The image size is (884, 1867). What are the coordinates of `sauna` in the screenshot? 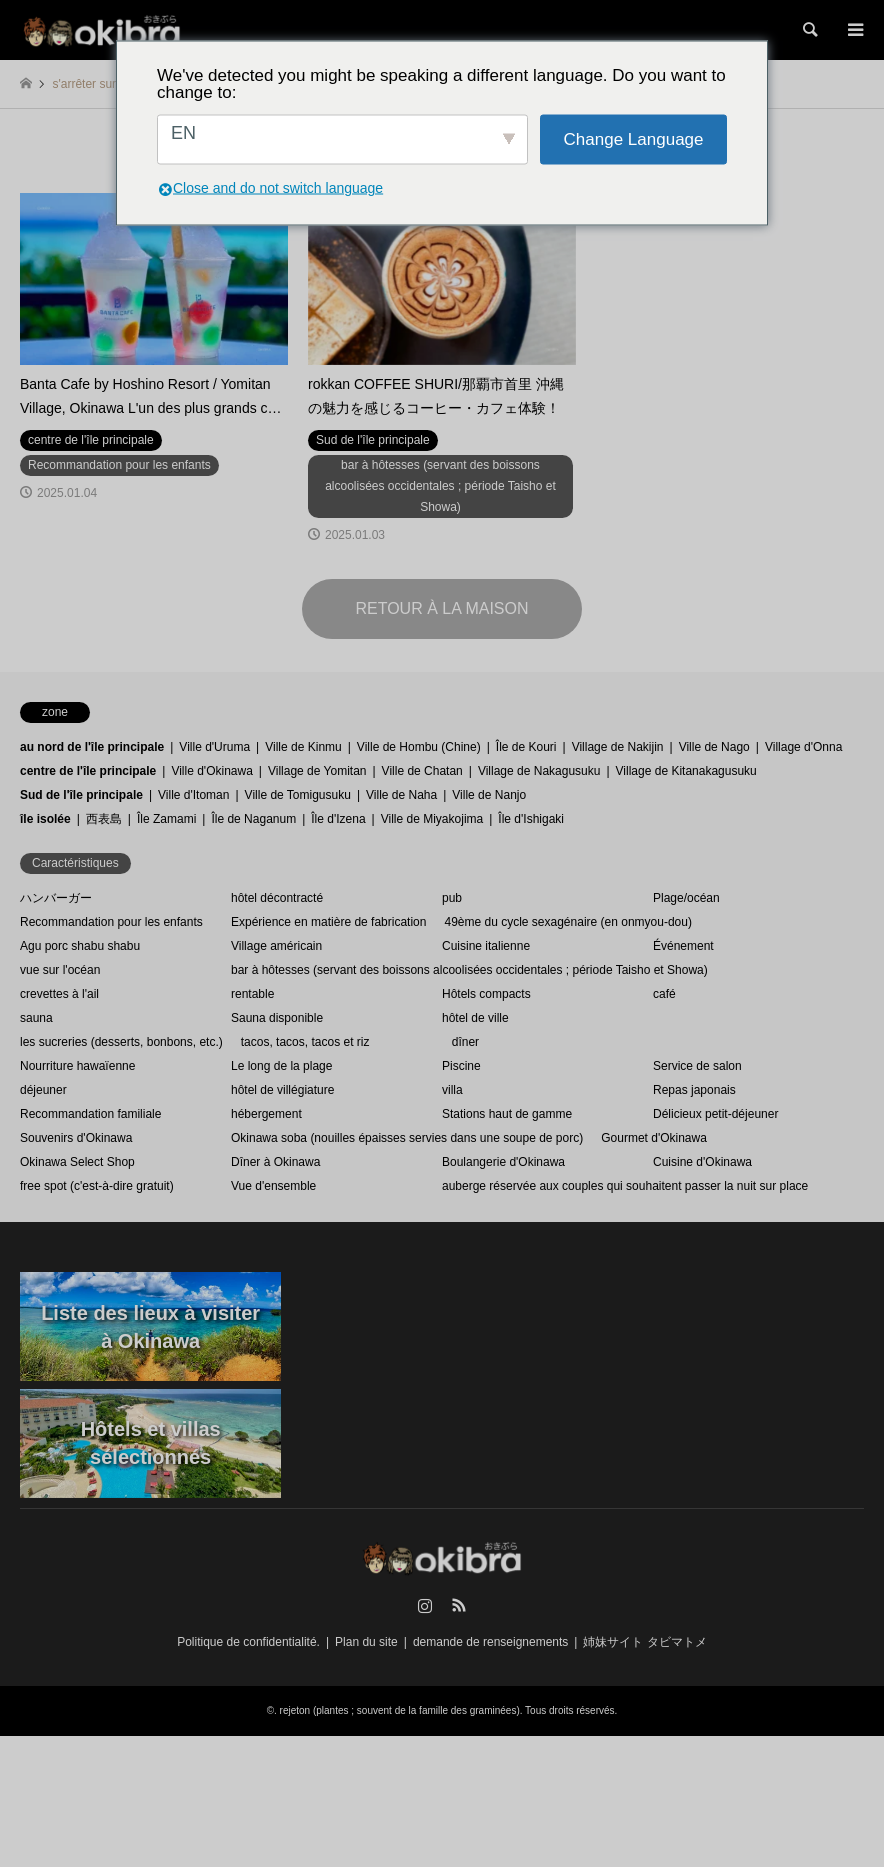 It's located at (36, 1018).